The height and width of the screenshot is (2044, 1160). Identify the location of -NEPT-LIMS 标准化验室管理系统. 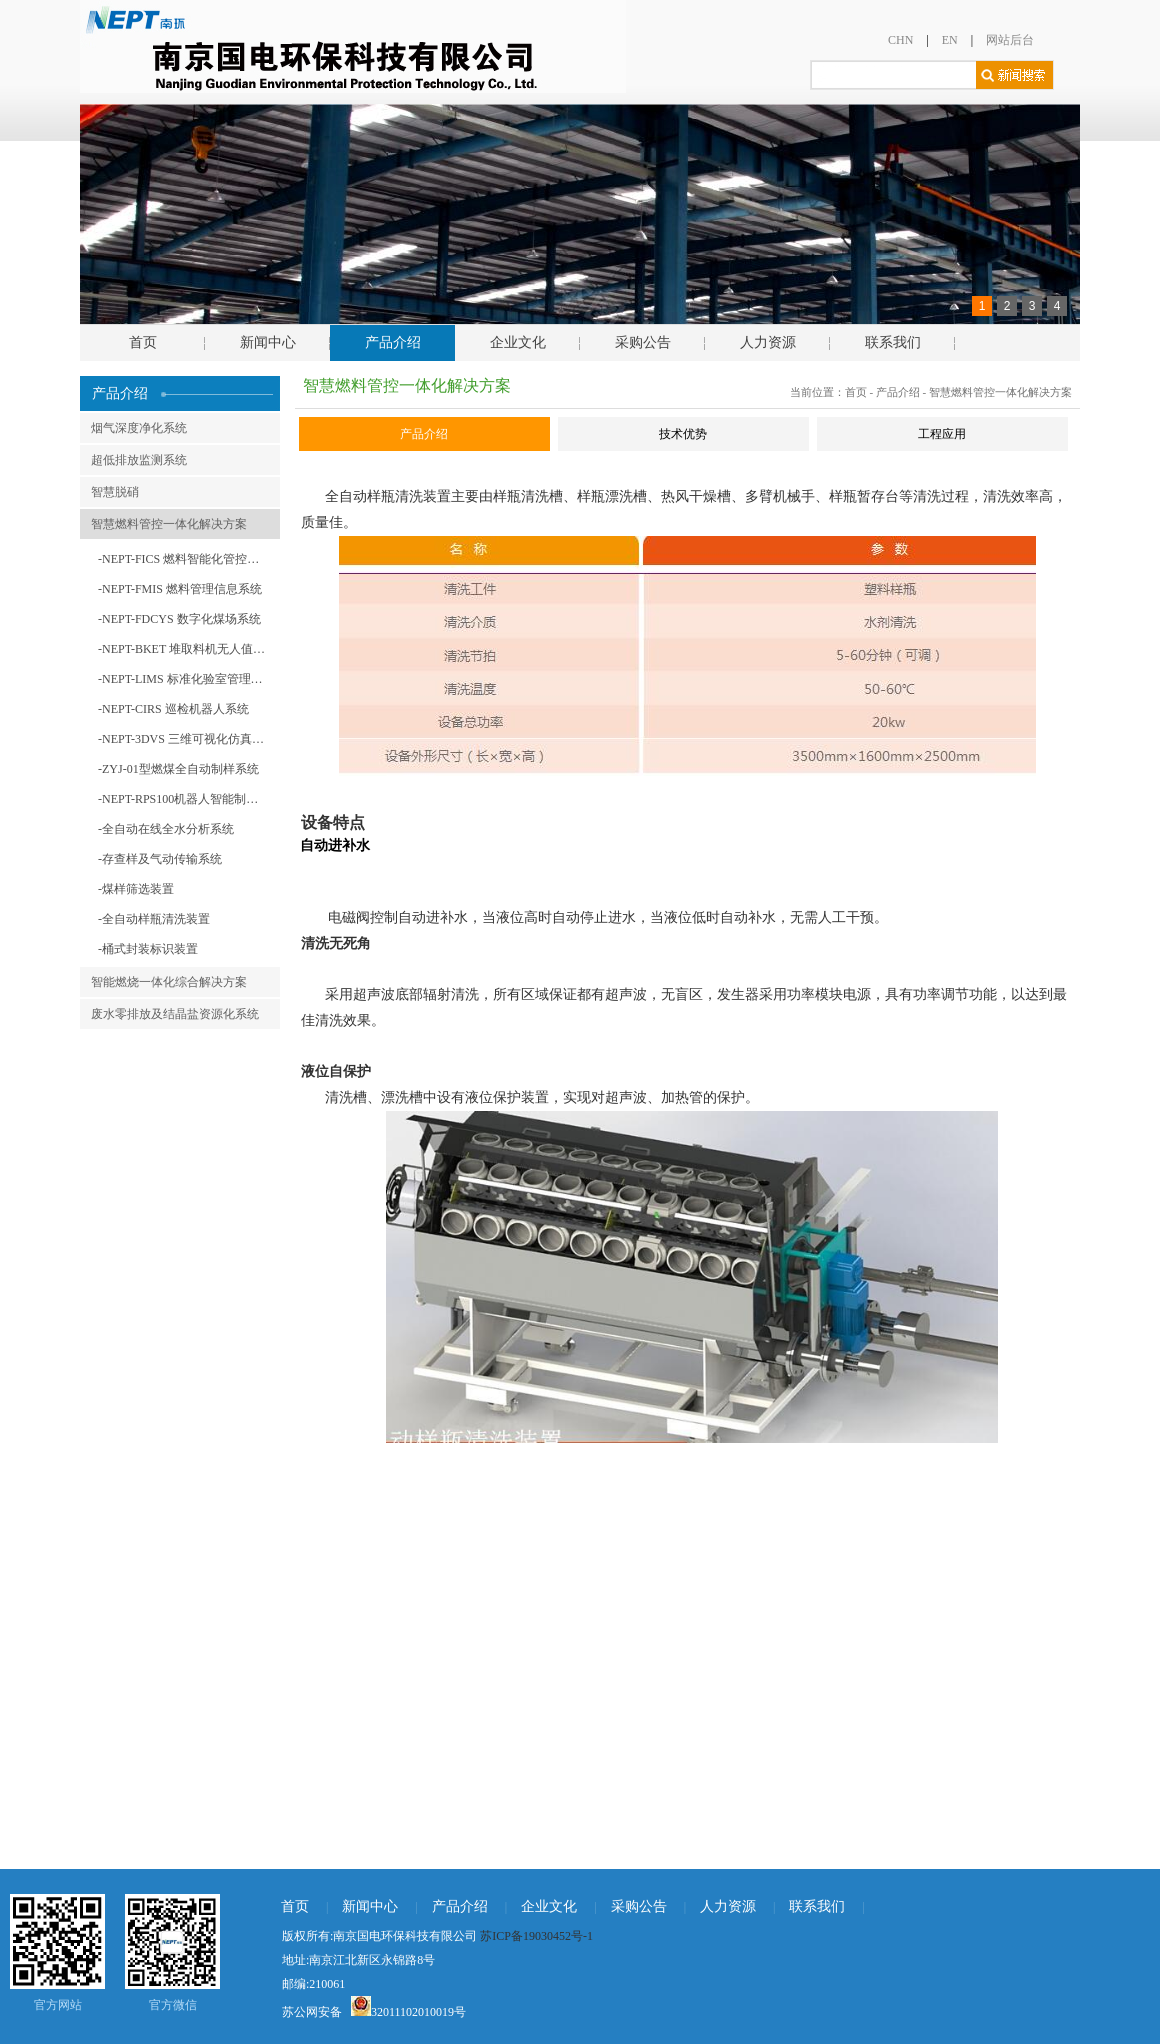
(186, 679).